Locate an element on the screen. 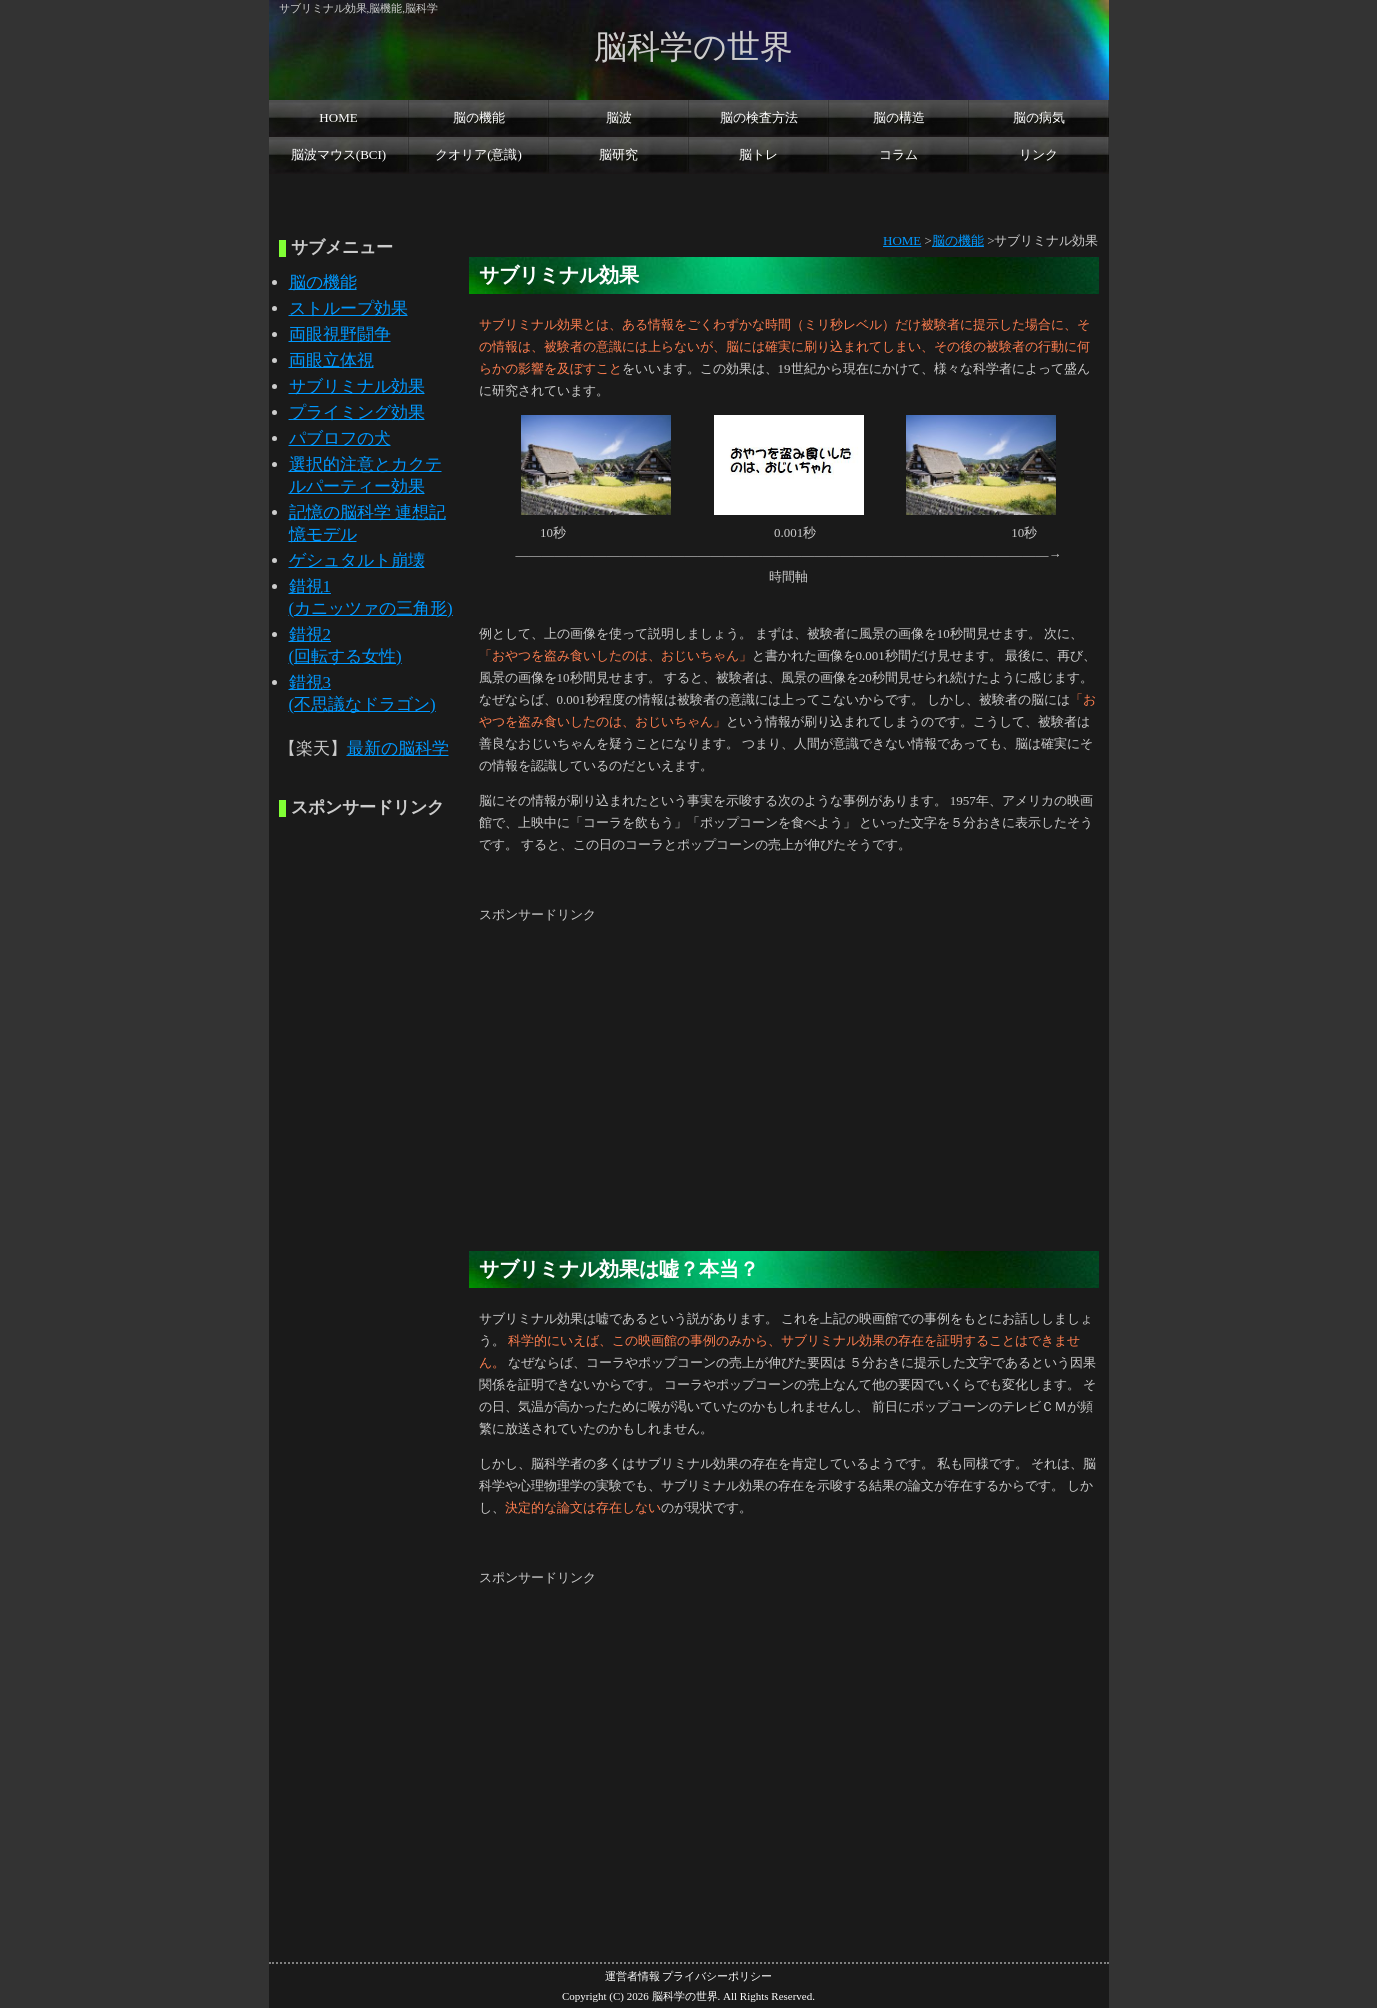 The image size is (1377, 2008). 脳の病気 is located at coordinates (1039, 117).